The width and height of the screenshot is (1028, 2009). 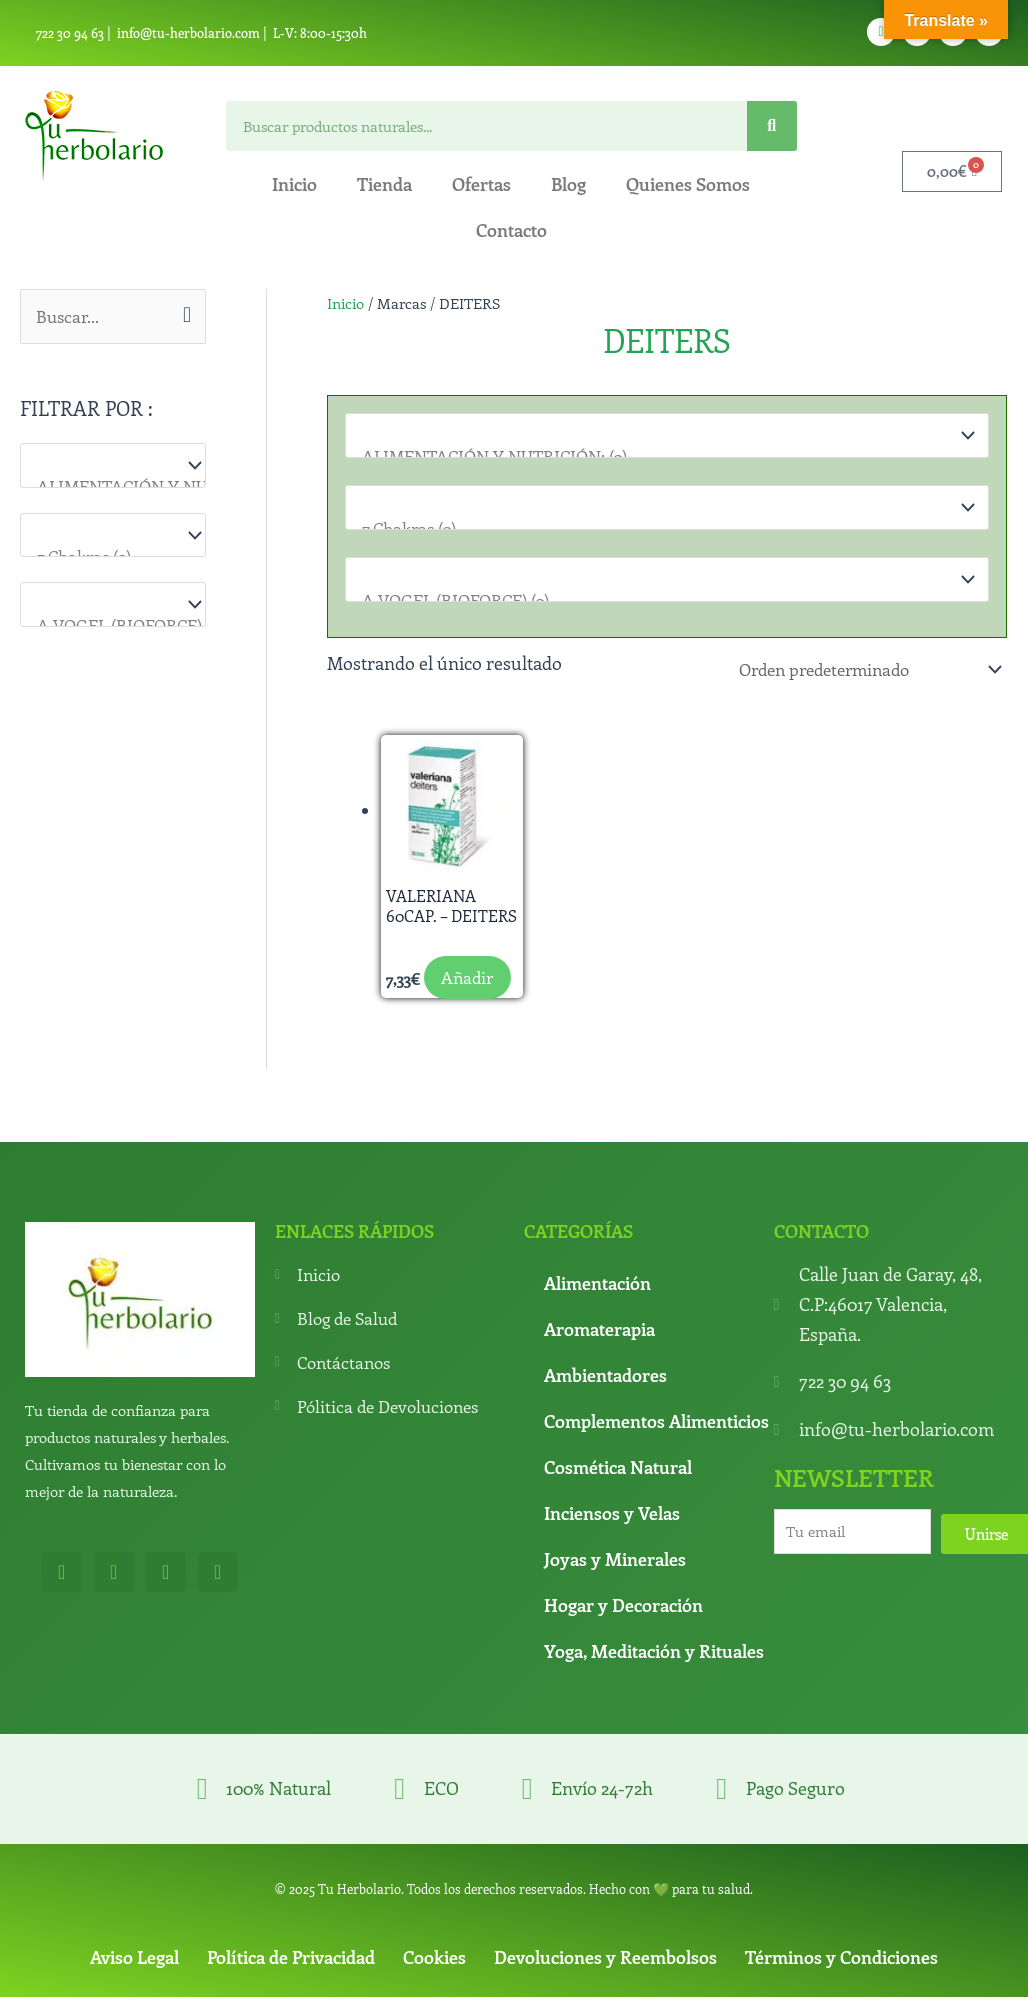 What do you see at coordinates (841, 1985) in the screenshot?
I see `Términos y Condiciones` at bounding box center [841, 1985].